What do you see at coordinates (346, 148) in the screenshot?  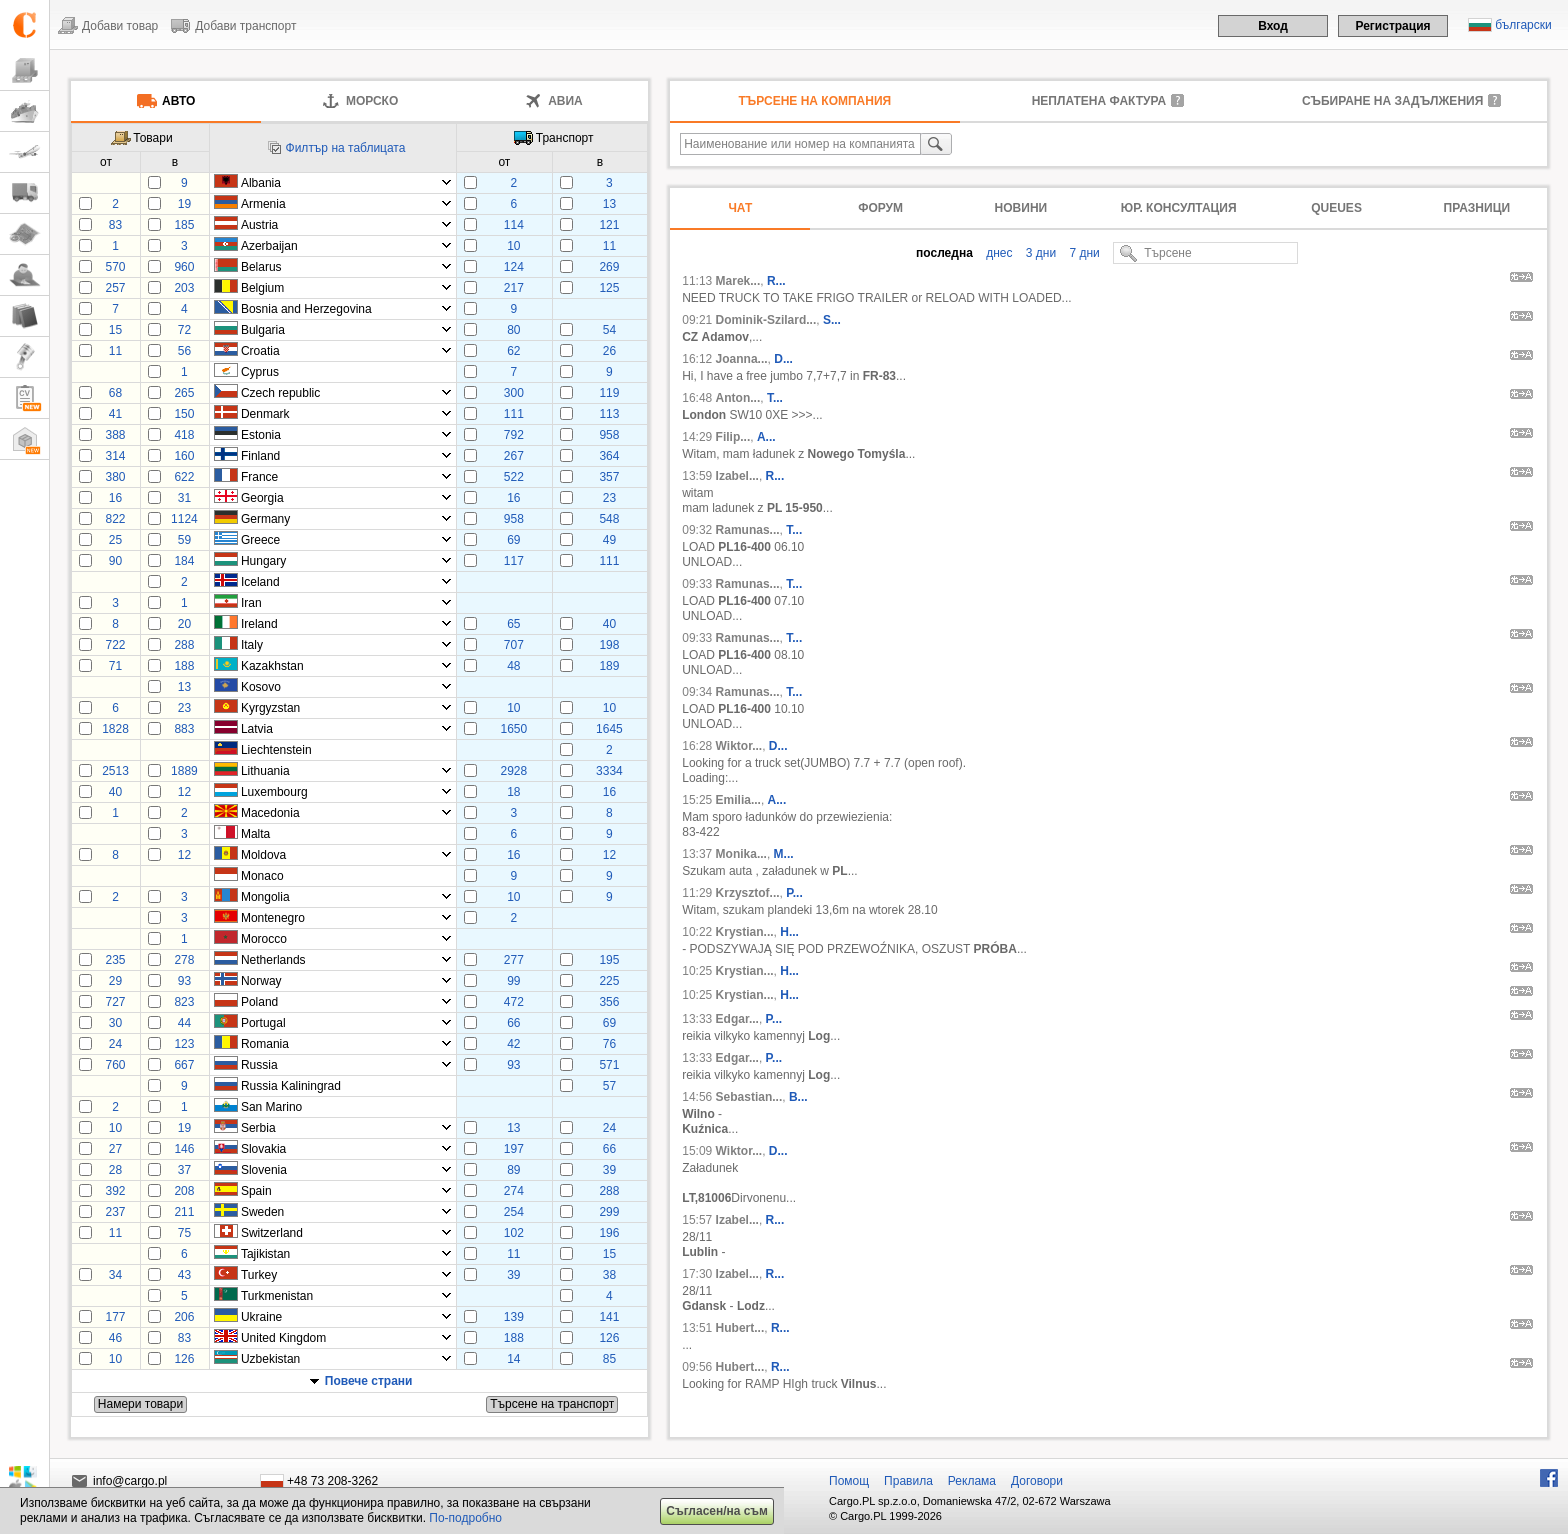 I see `Филтър на таблицата` at bounding box center [346, 148].